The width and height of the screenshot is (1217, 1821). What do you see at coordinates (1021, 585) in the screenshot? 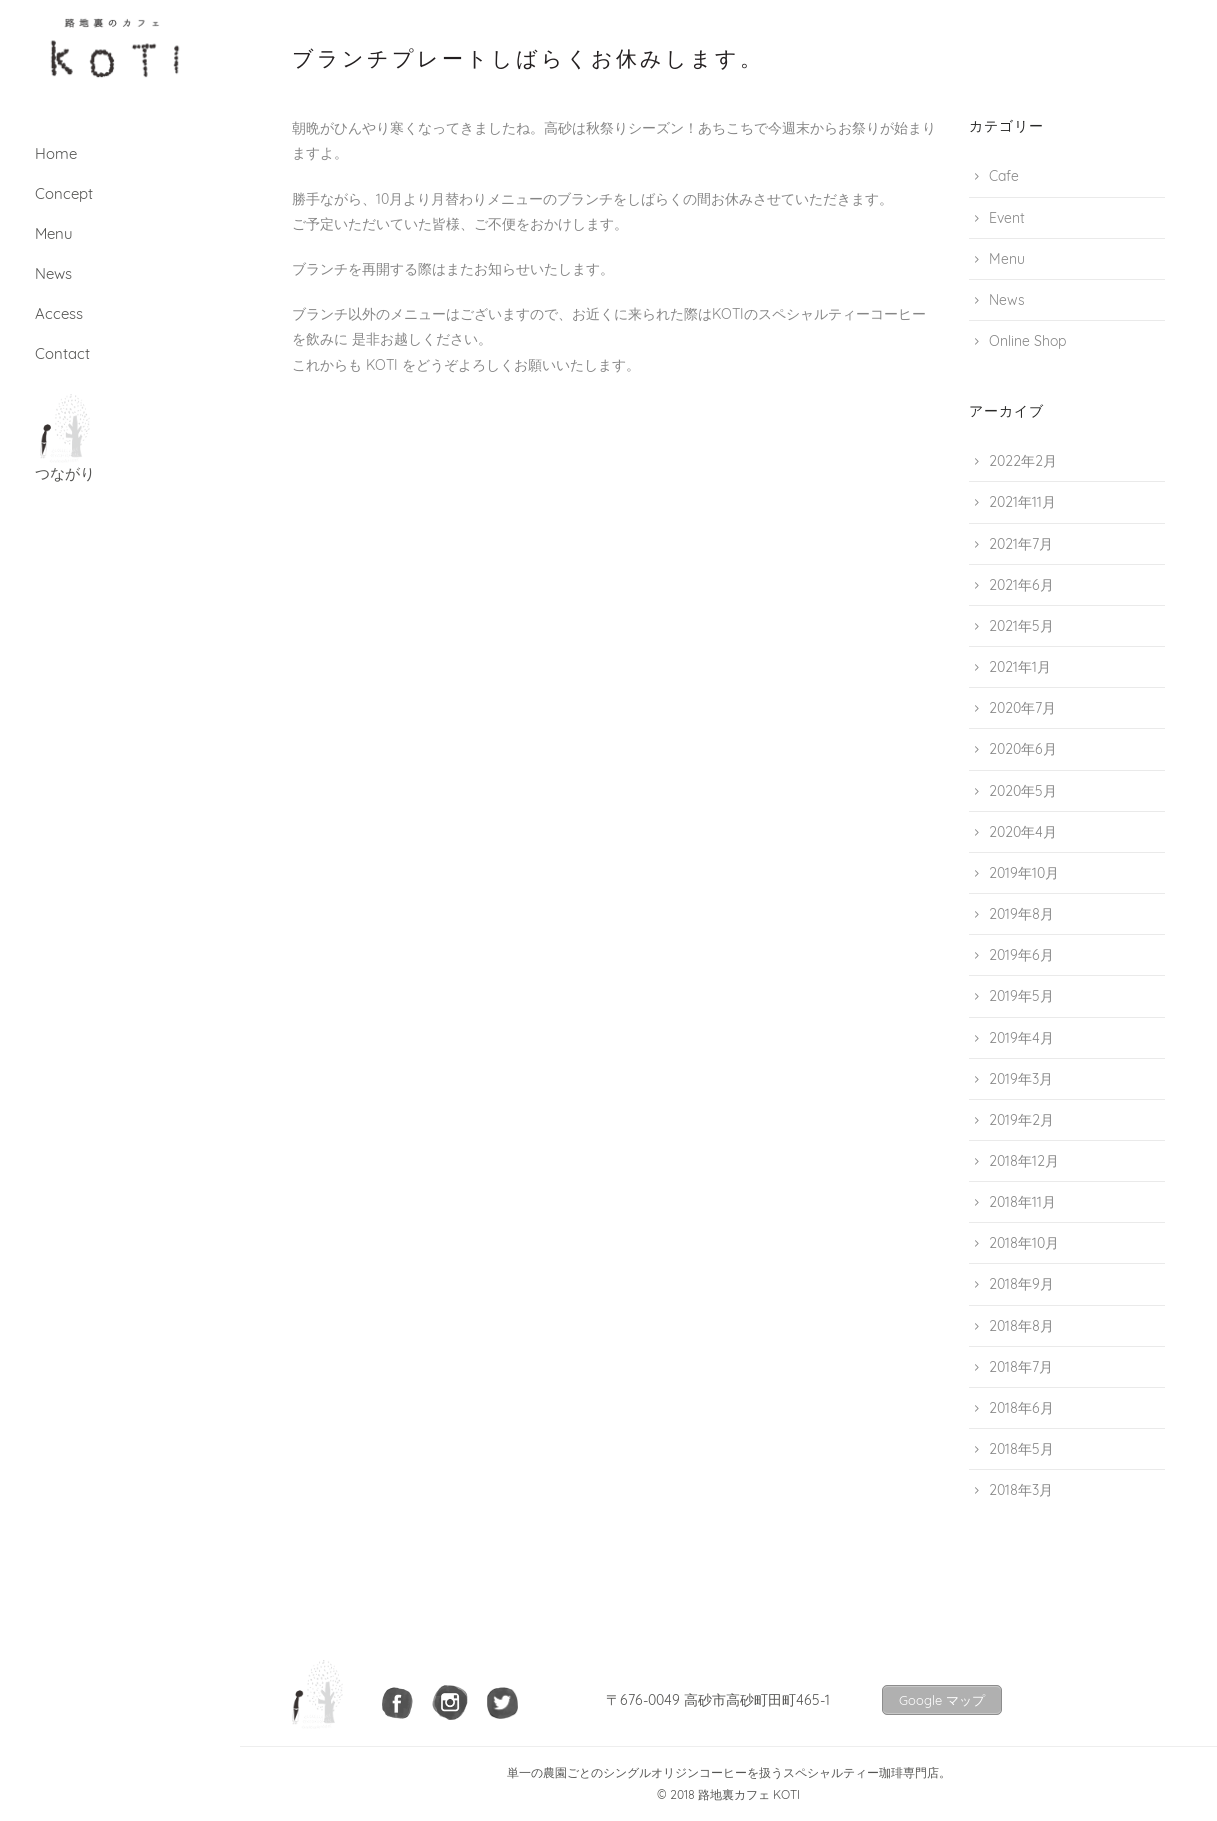
I see `2021年6月` at bounding box center [1021, 585].